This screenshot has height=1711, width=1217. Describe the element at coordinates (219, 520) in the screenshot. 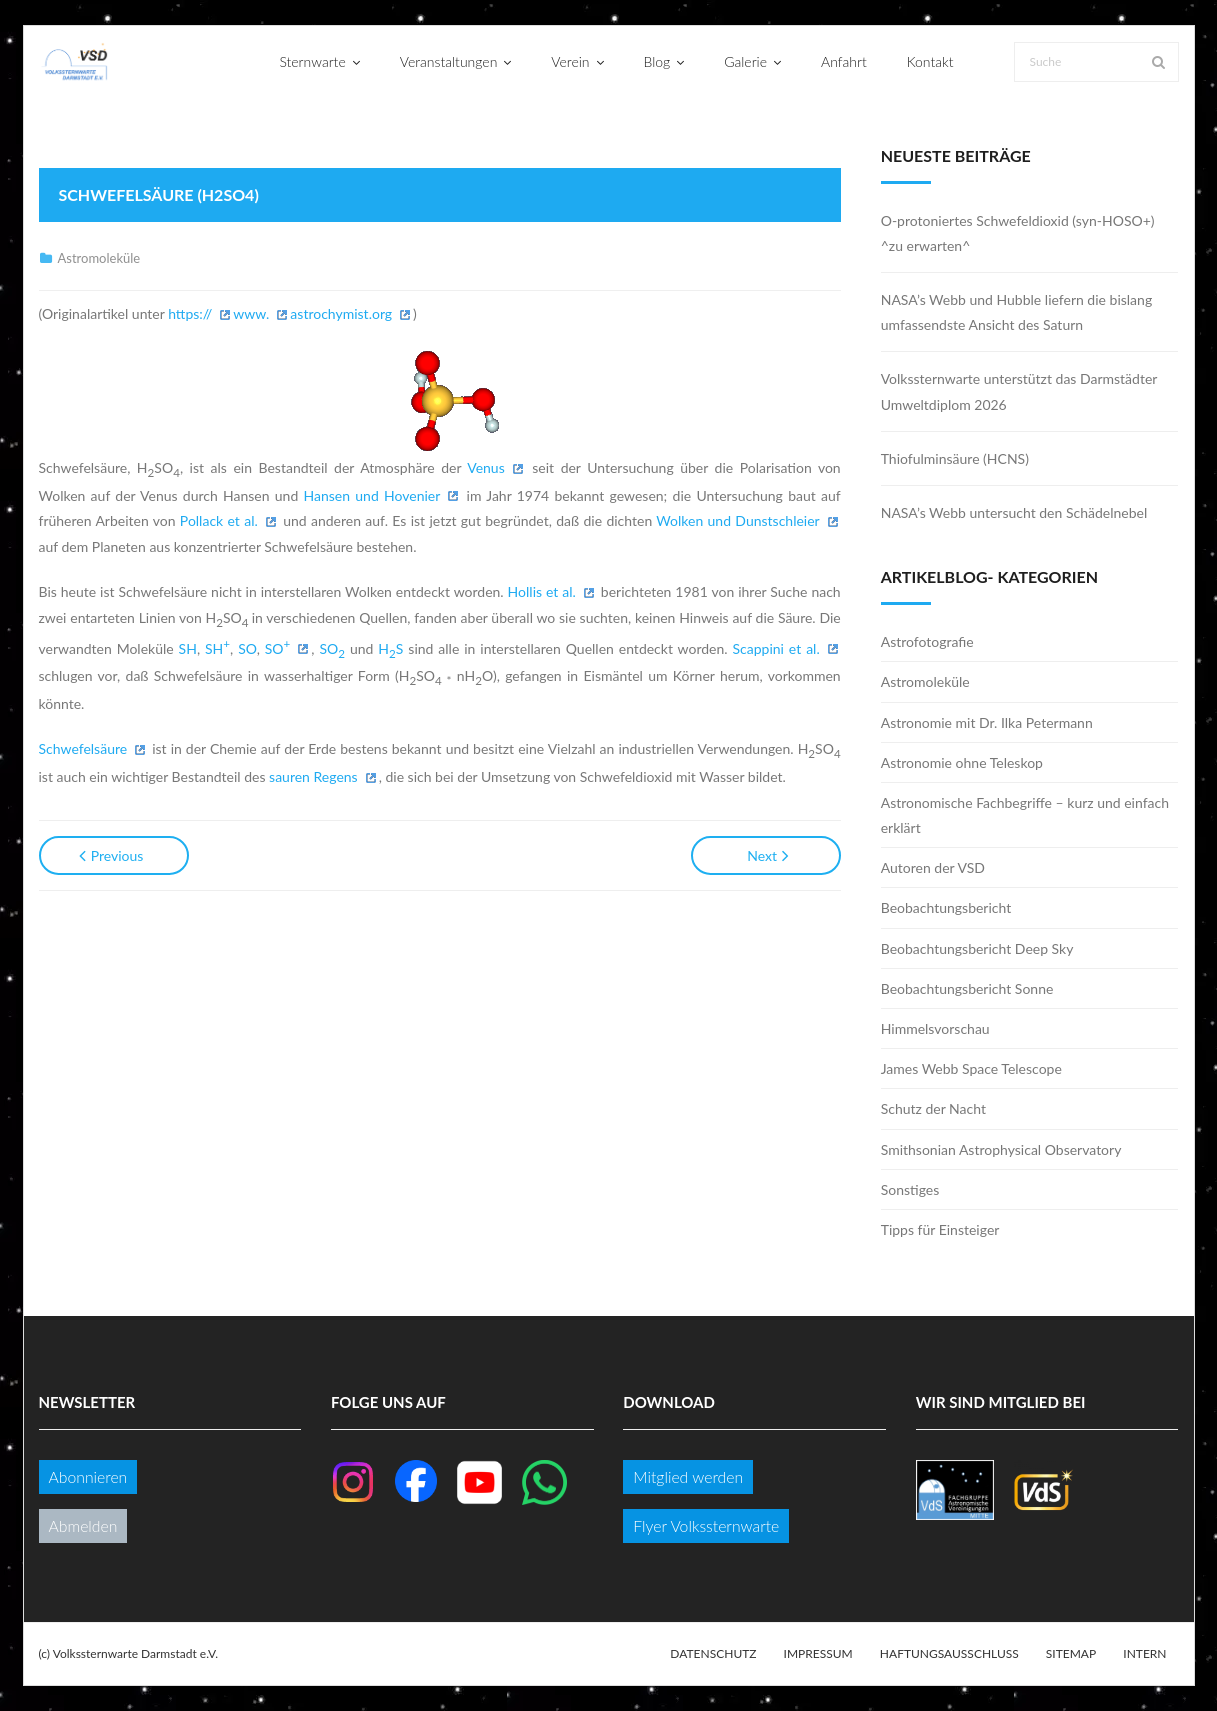

I see `Pollack et al.` at that location.